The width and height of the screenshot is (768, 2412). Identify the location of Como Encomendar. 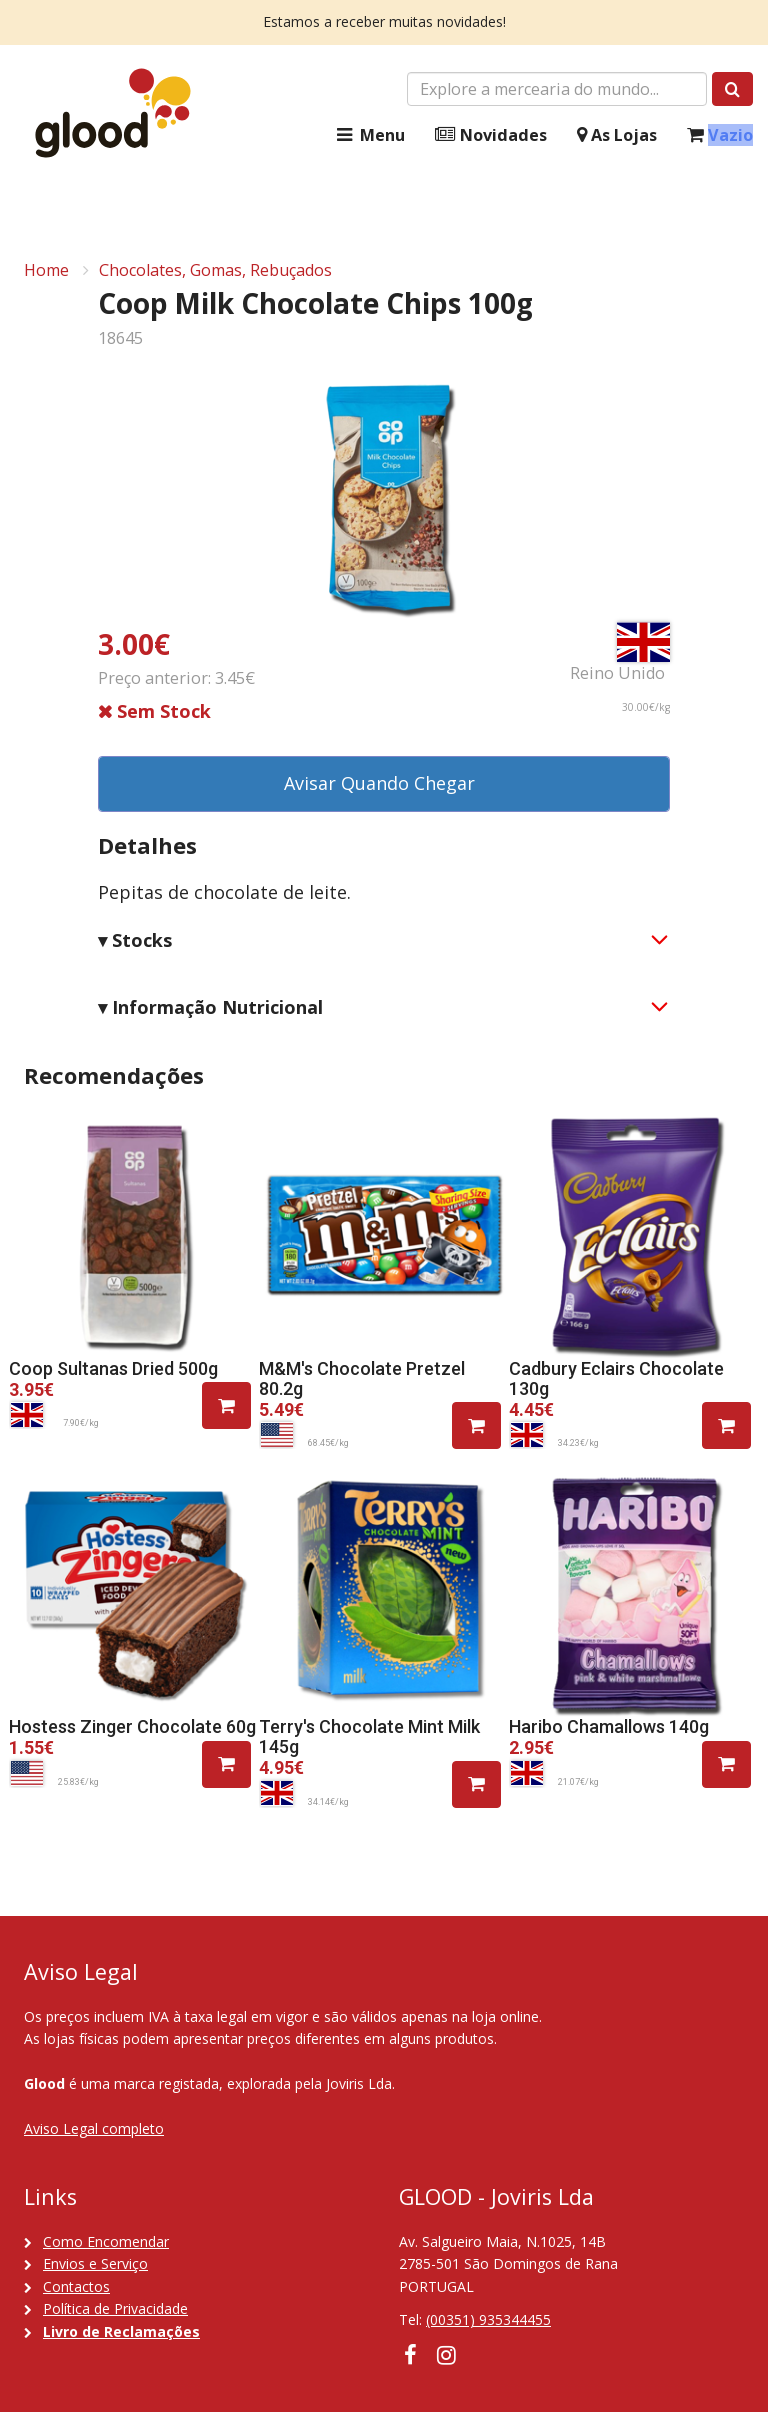
(106, 2241).